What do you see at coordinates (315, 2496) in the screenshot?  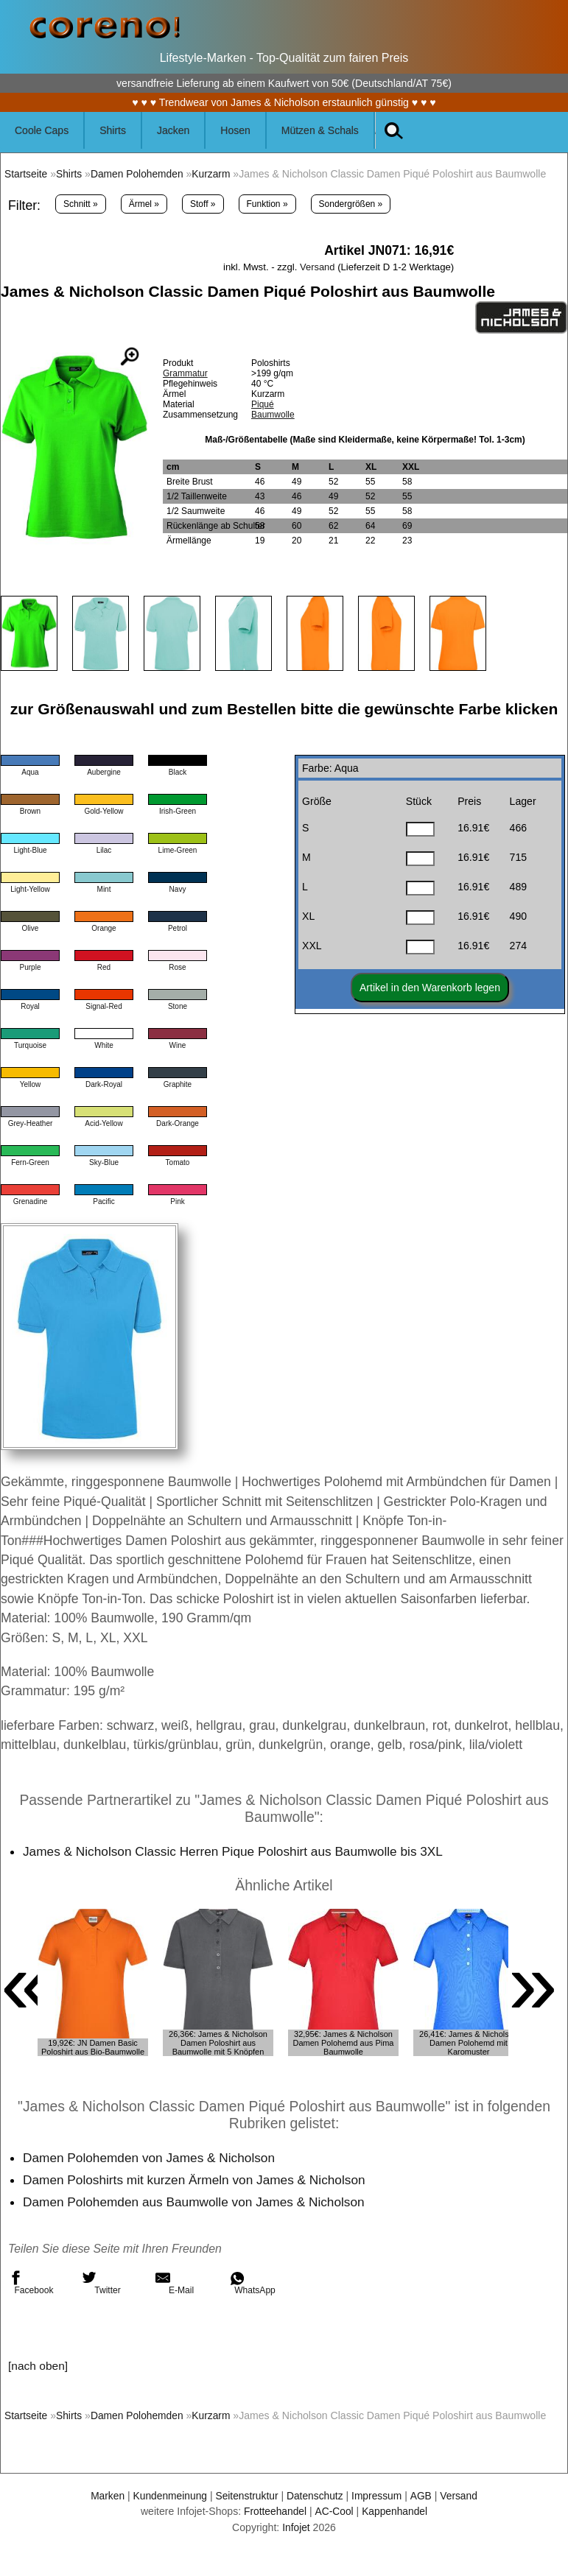 I see `Datenschutz` at bounding box center [315, 2496].